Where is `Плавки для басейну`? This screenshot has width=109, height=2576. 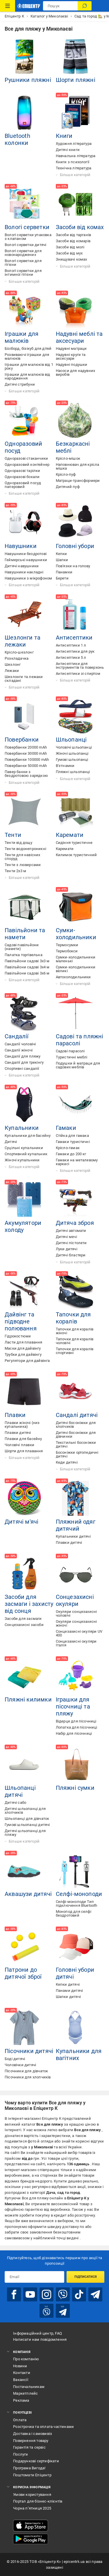 Плавки для басейну is located at coordinates (23, 1439).